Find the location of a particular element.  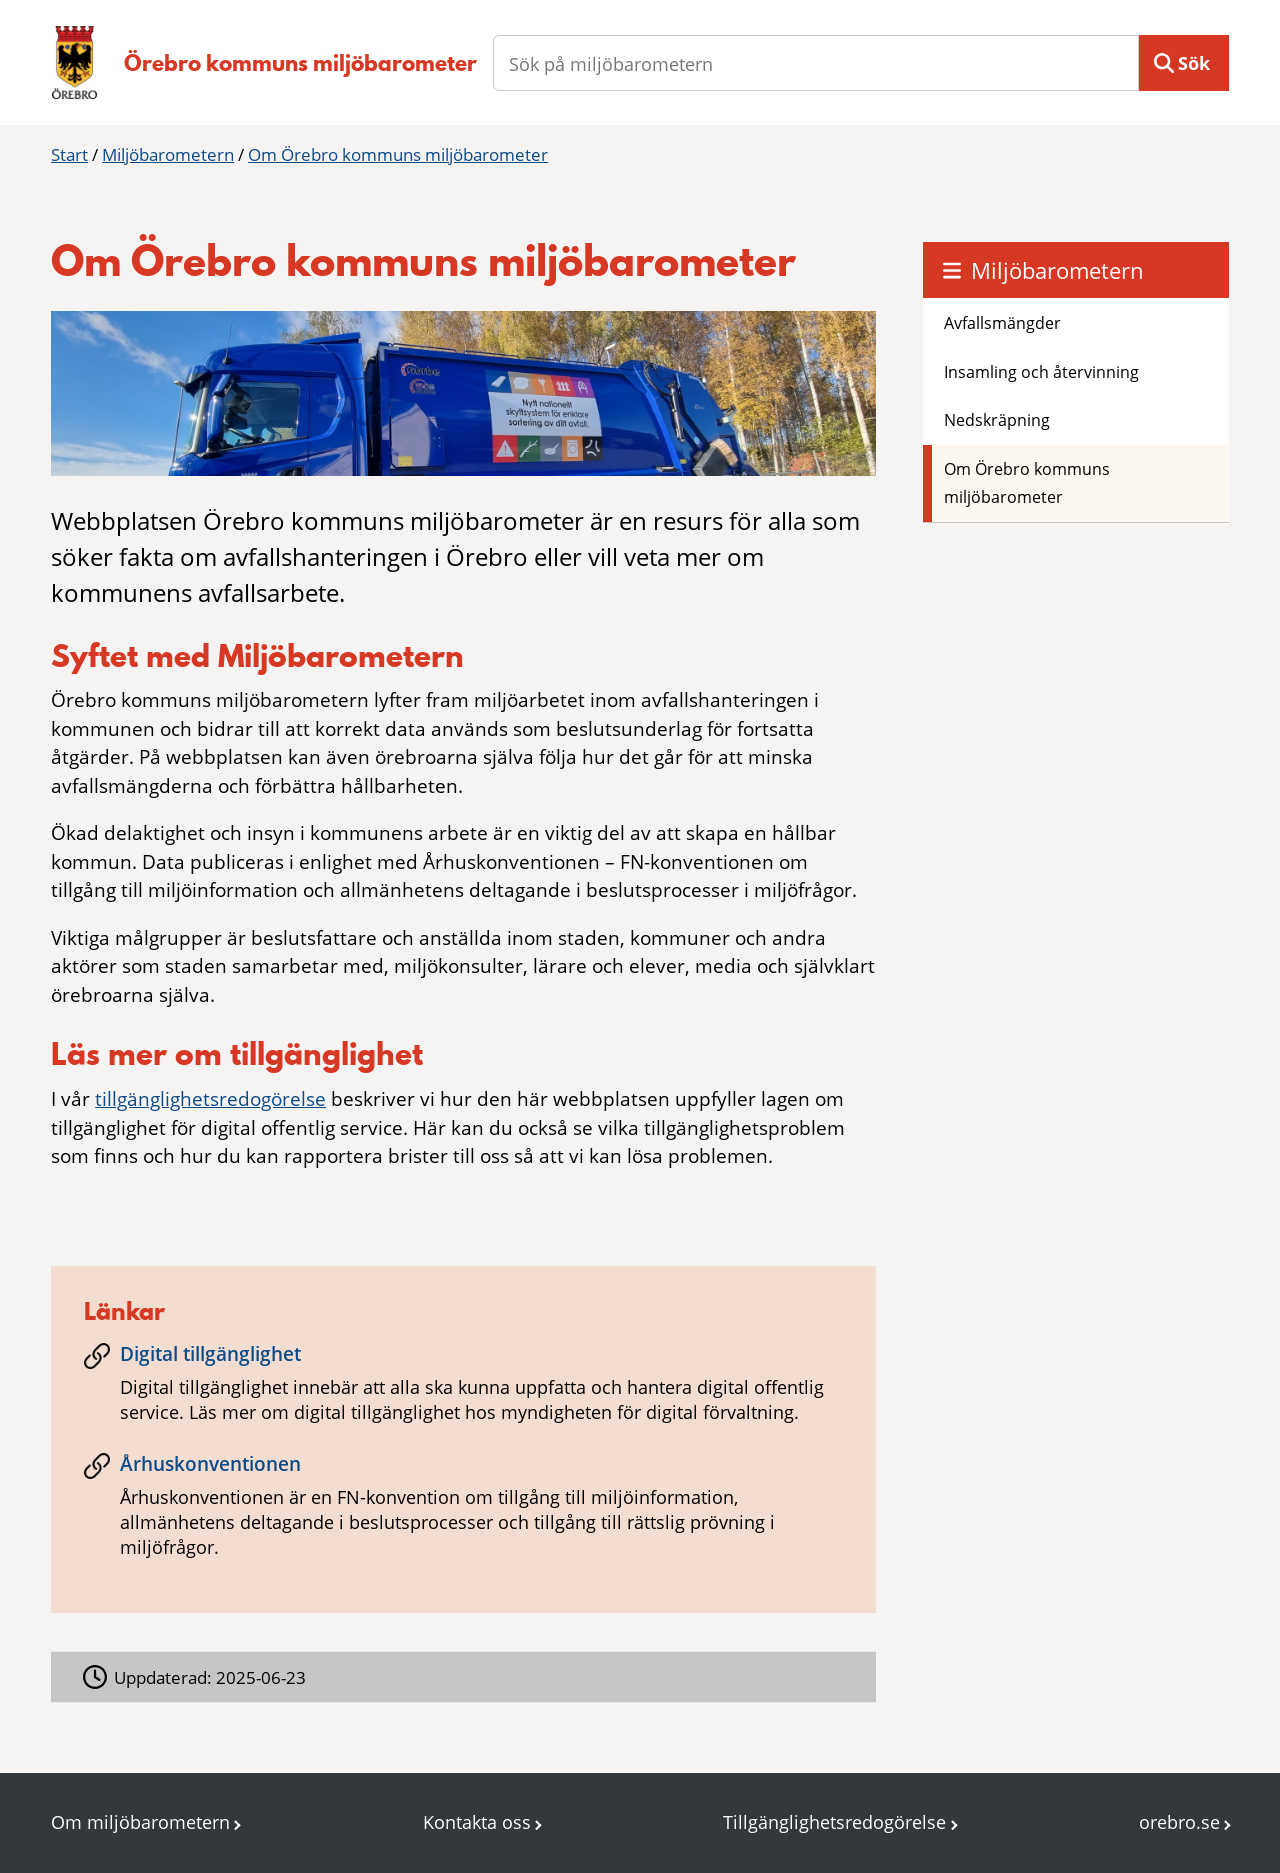

Om miljöbarometern is located at coordinates (140, 1822).